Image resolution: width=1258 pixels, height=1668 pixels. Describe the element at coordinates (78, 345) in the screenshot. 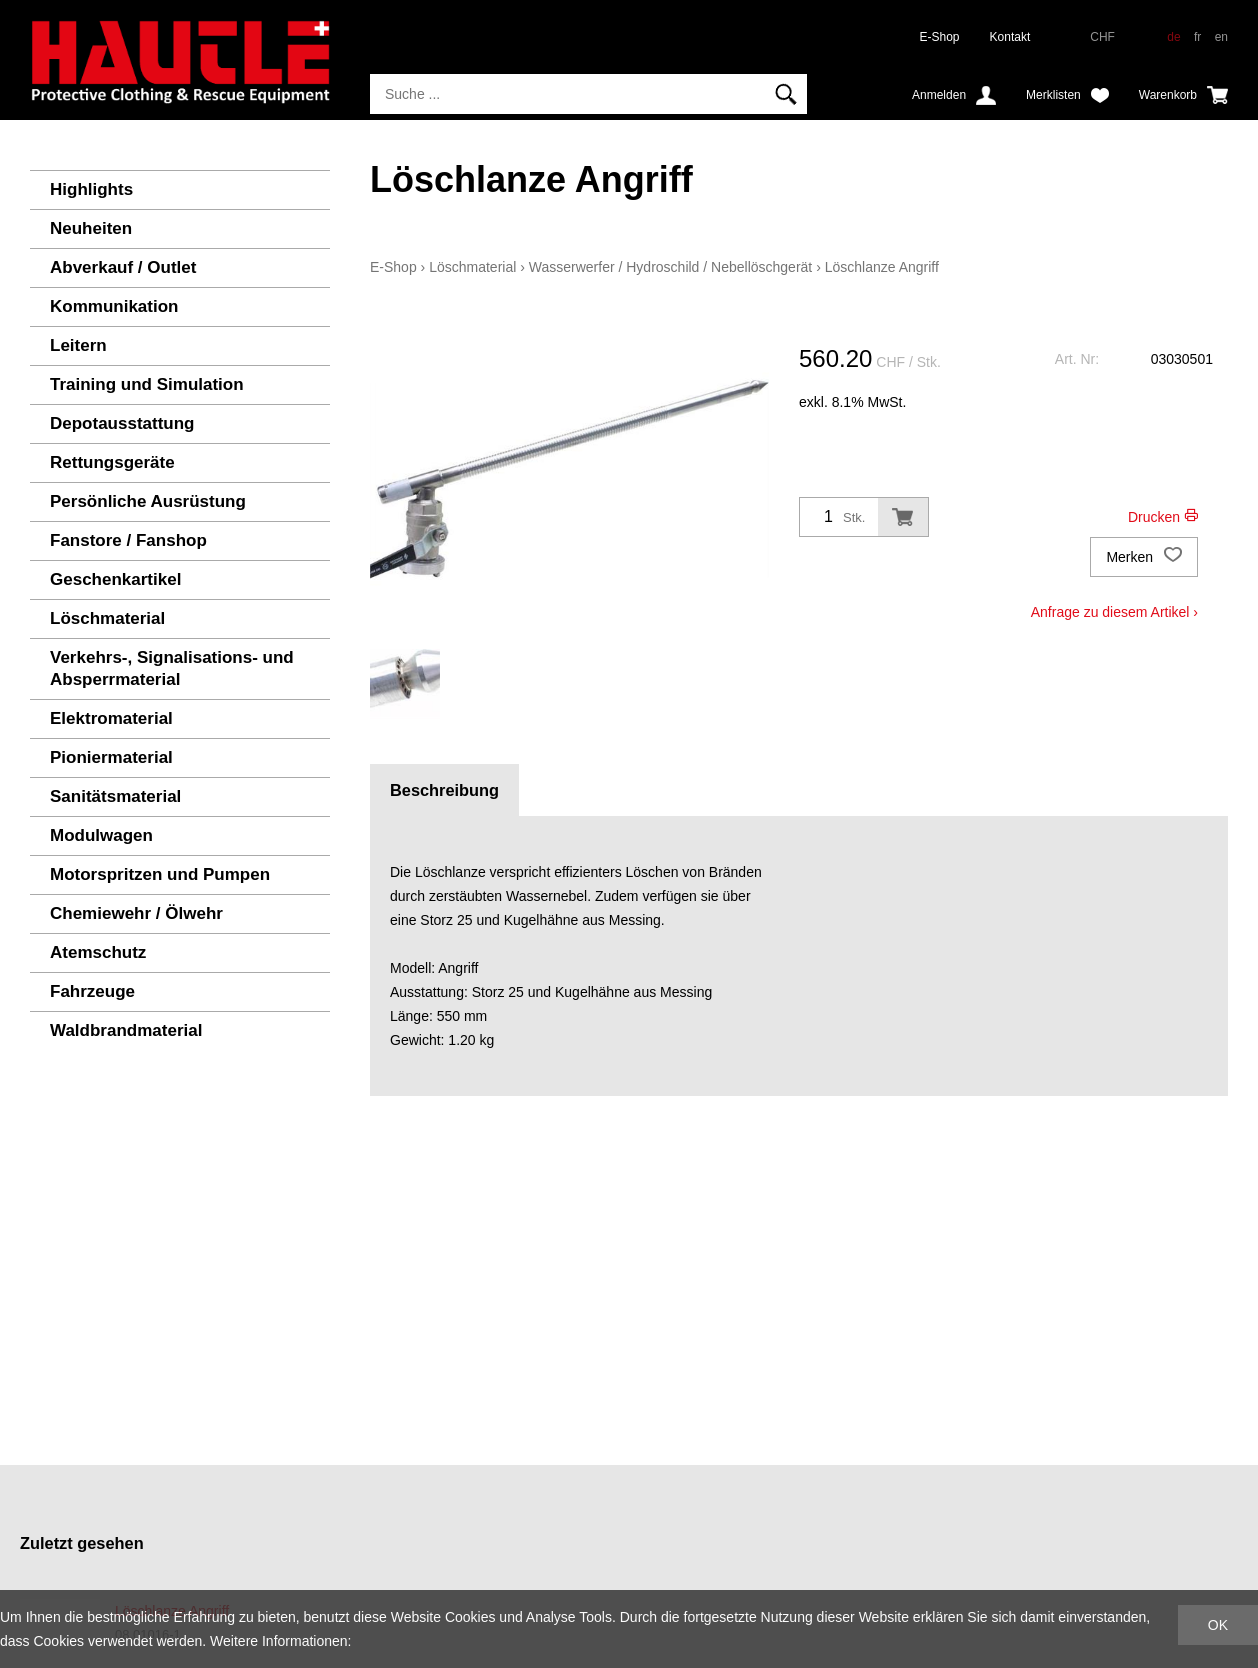

I see `Leitern` at that location.